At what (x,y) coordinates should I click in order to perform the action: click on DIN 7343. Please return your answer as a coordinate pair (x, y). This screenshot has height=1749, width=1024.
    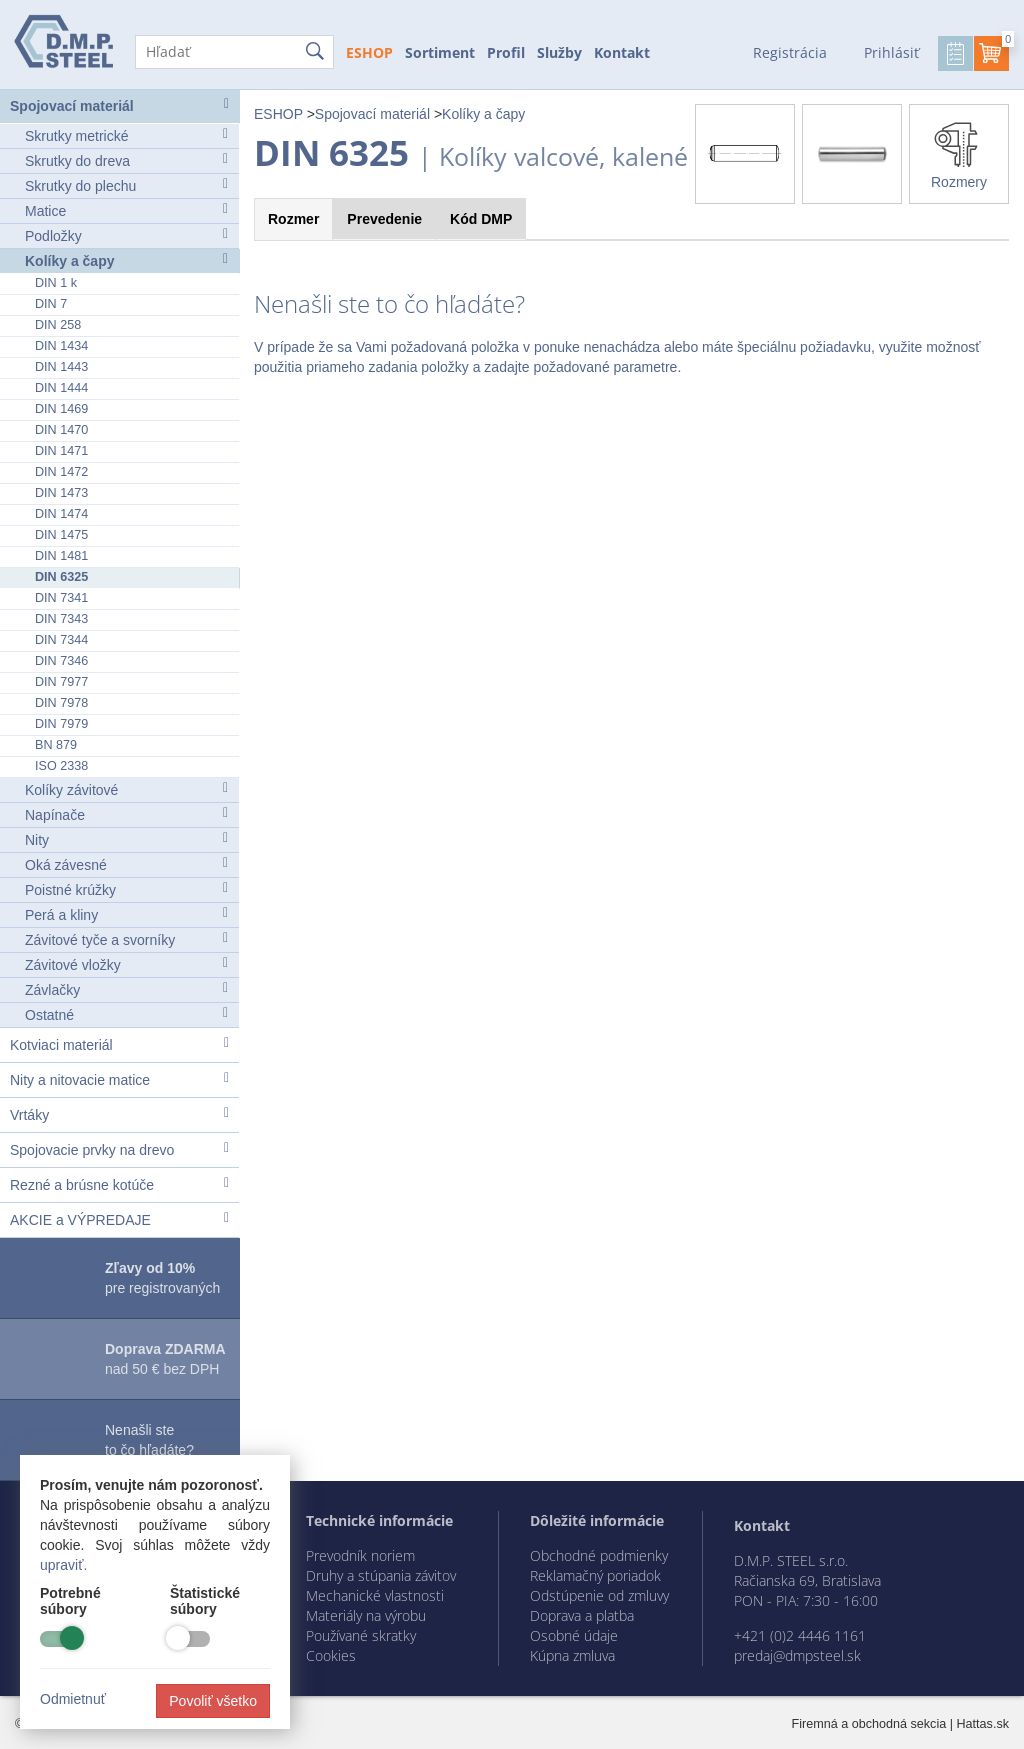
    Looking at the image, I should click on (61, 619).